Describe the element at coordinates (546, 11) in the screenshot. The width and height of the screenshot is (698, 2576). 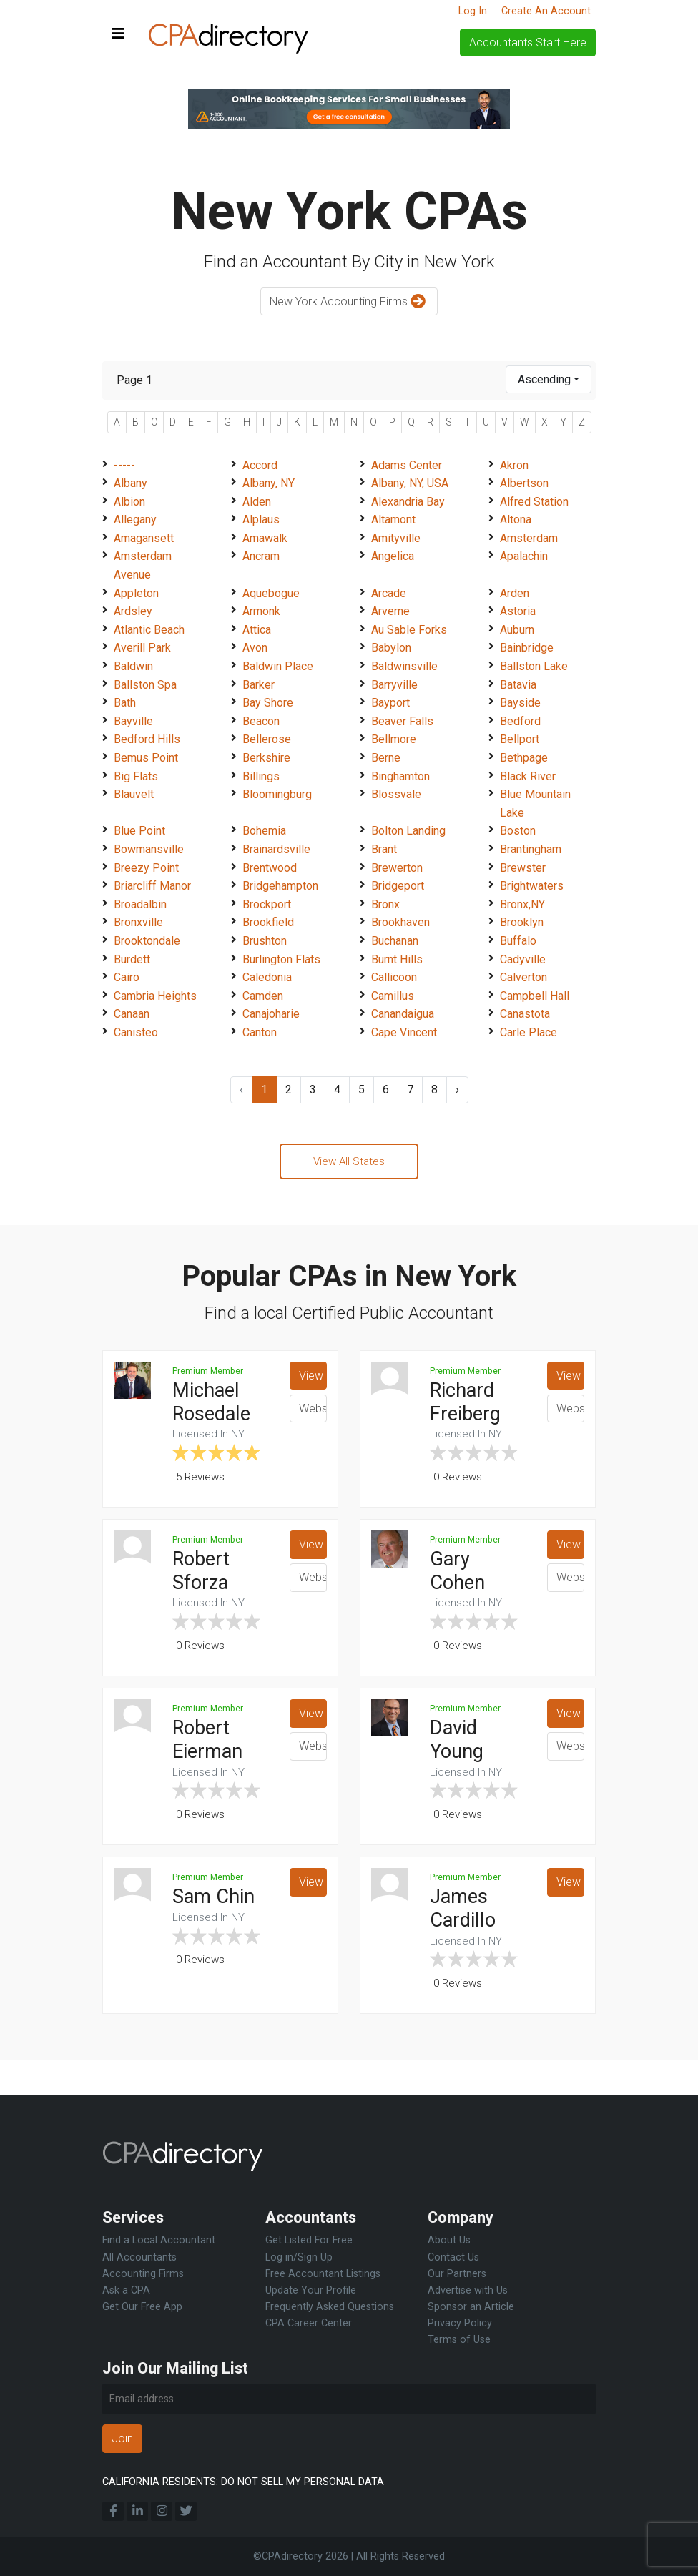
I see `Create An Account` at that location.